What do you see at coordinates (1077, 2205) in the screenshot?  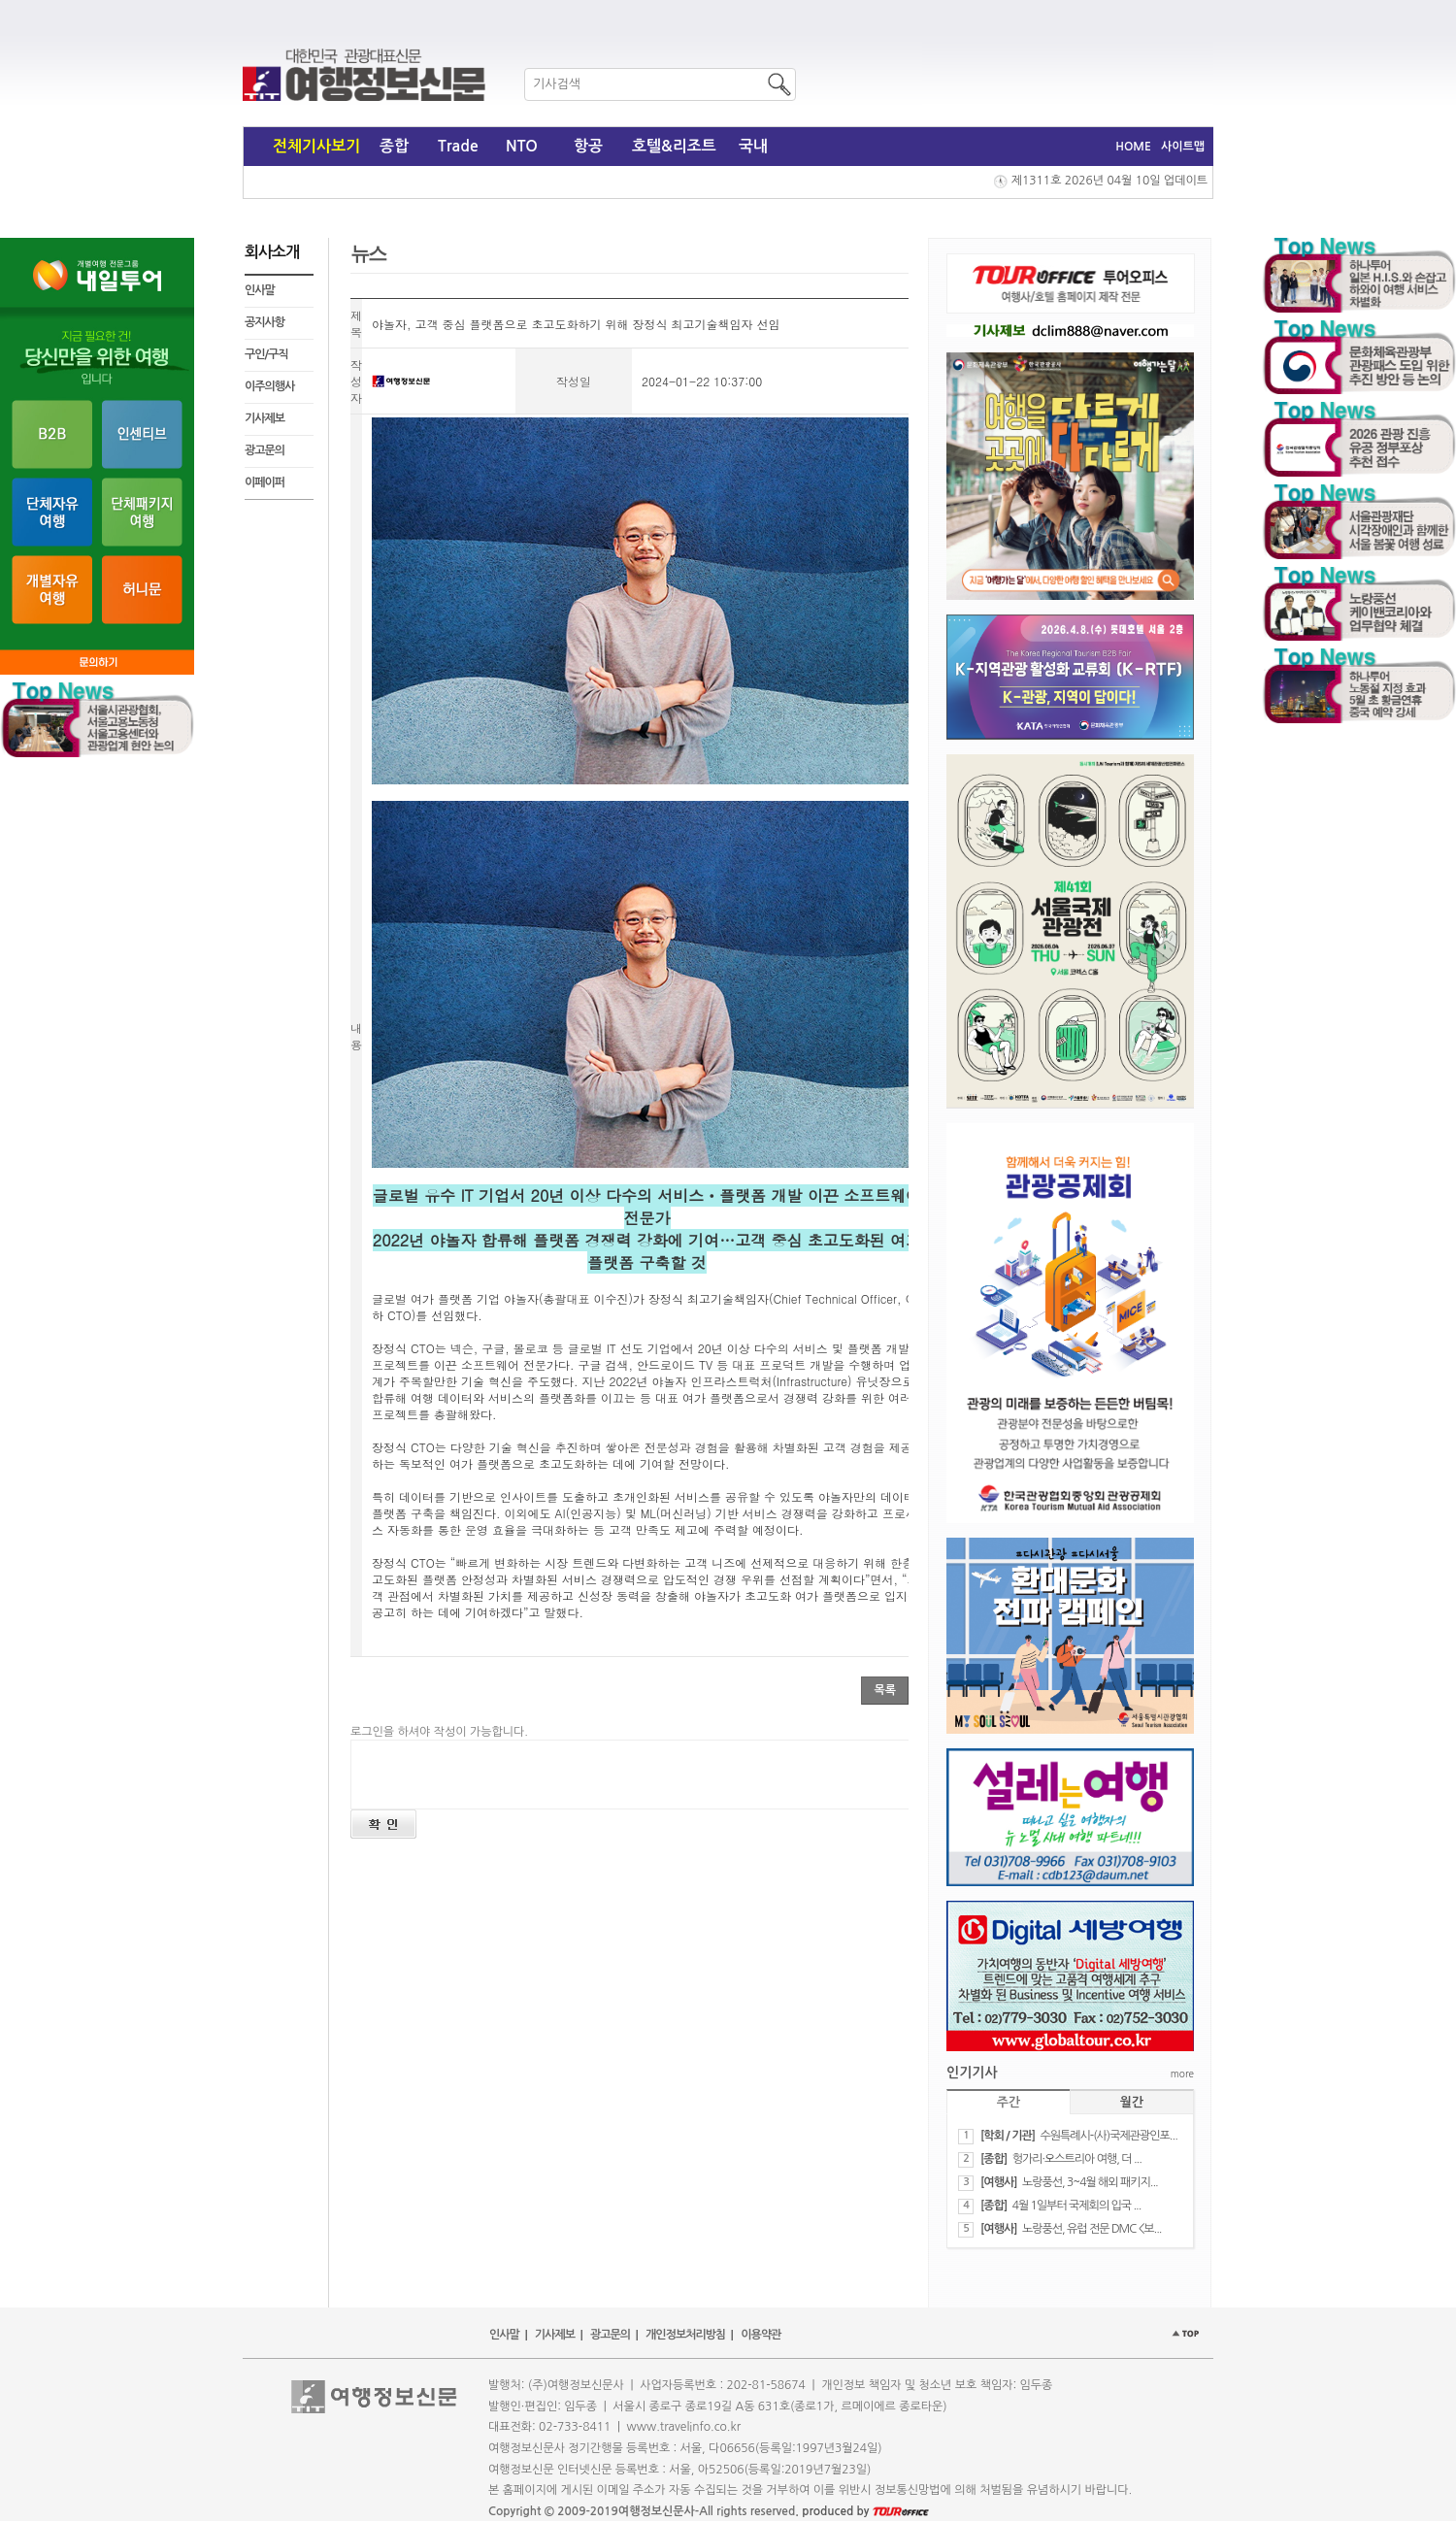 I see `4월 1일부터 국제회의 입국 ...` at bounding box center [1077, 2205].